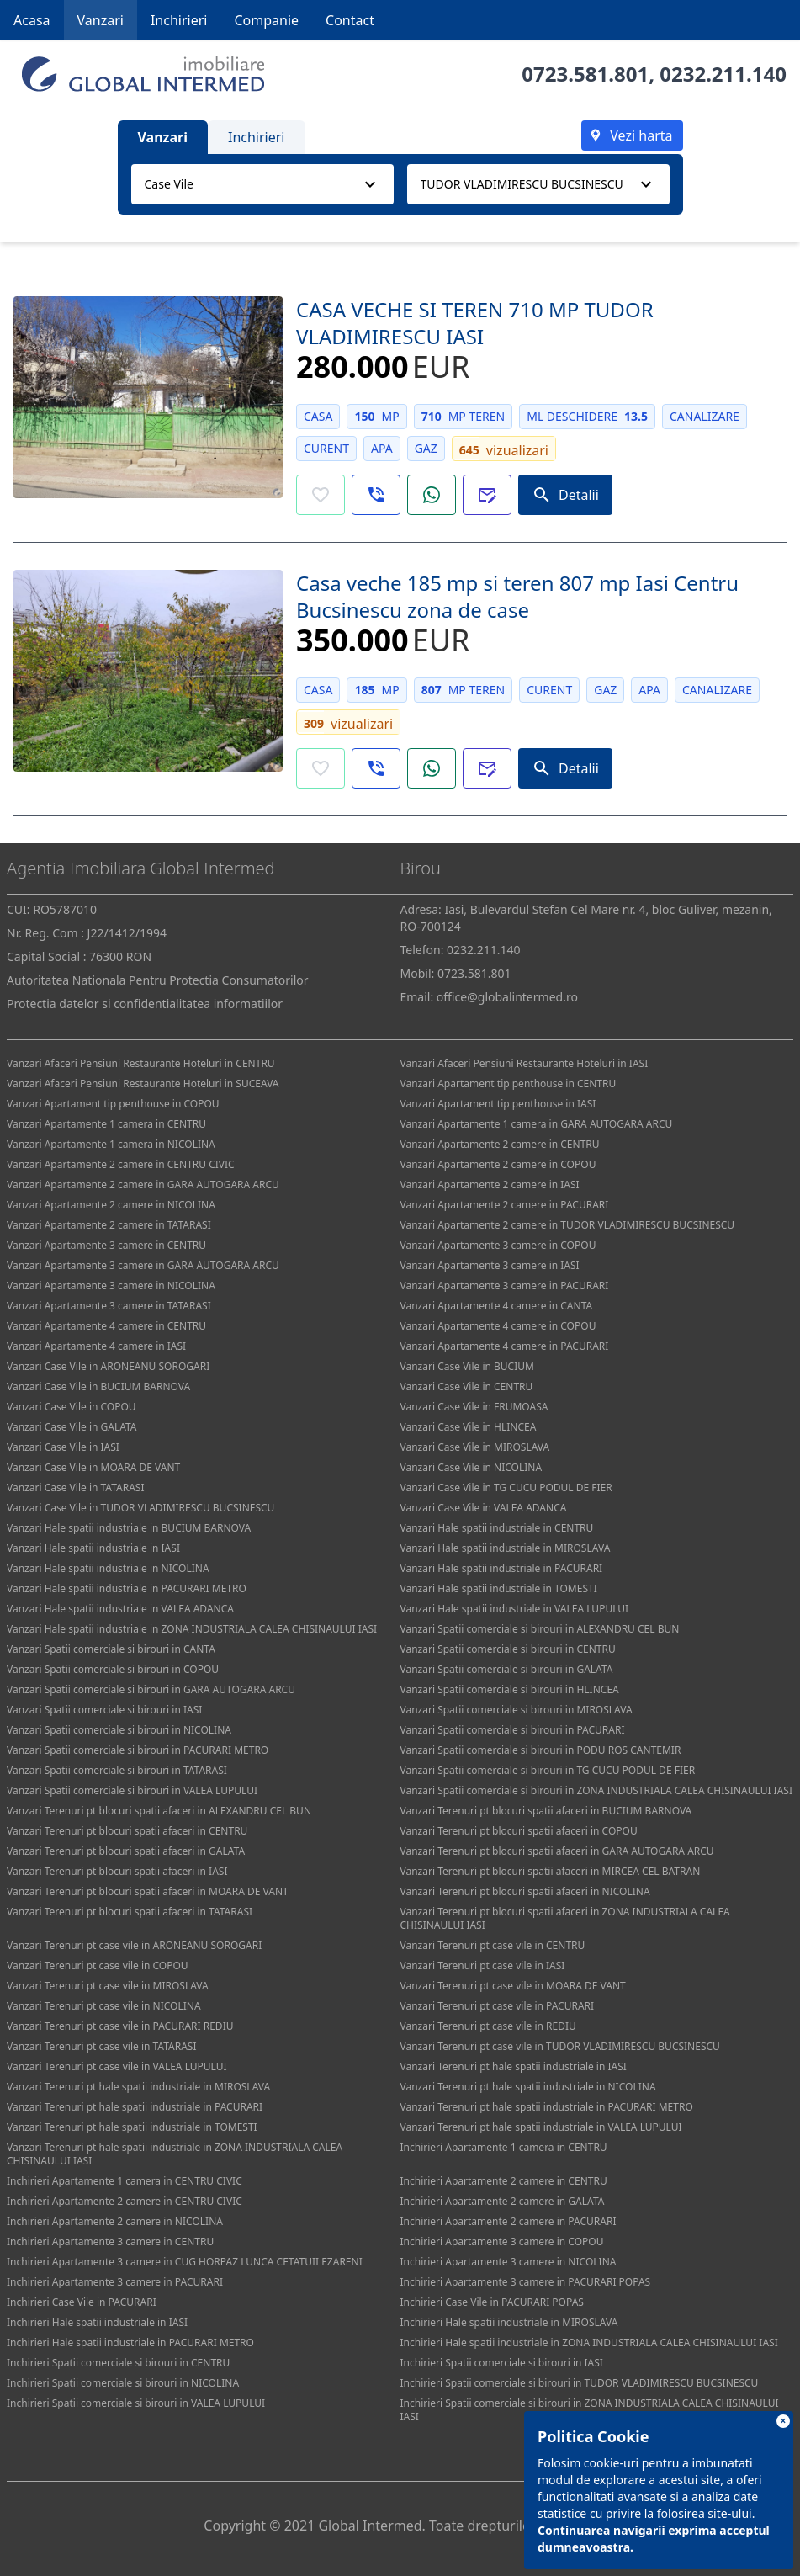  I want to click on Vanzari Terenuri pt case vile in ARONEANU SOROGARI, so click(134, 1945).